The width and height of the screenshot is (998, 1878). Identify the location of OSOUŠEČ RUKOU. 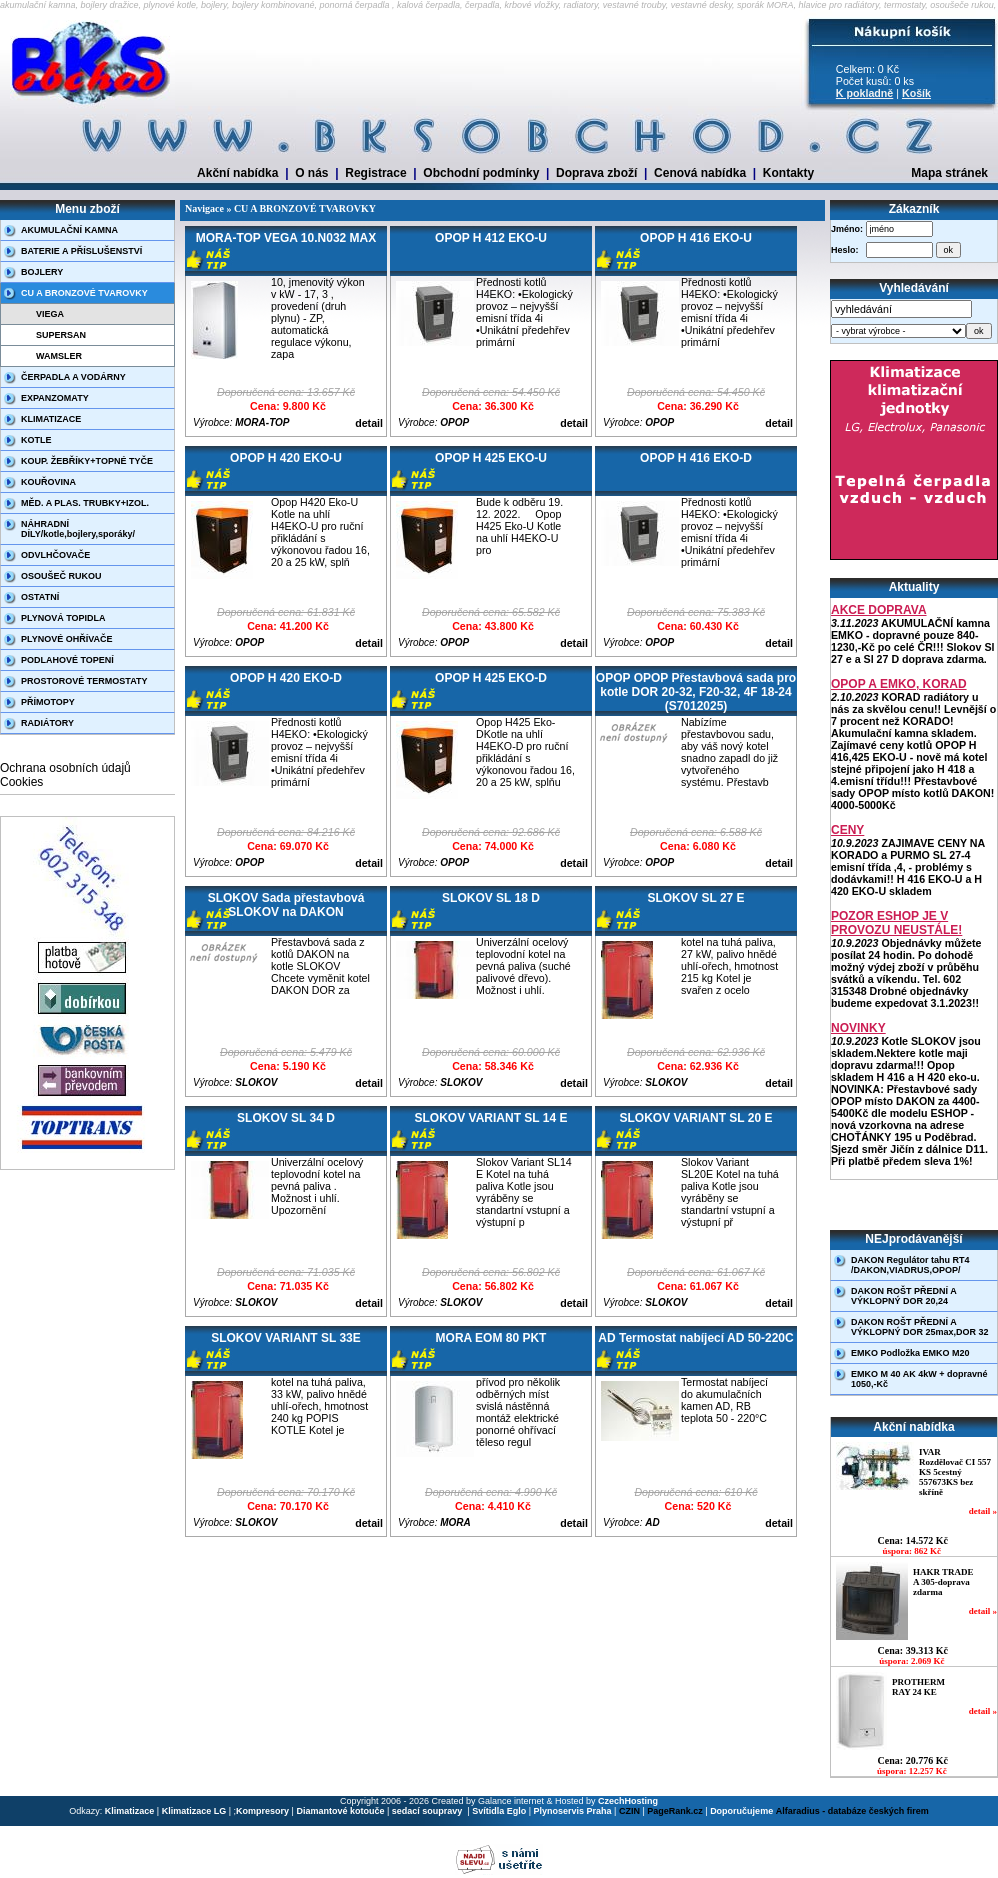
(61, 576).